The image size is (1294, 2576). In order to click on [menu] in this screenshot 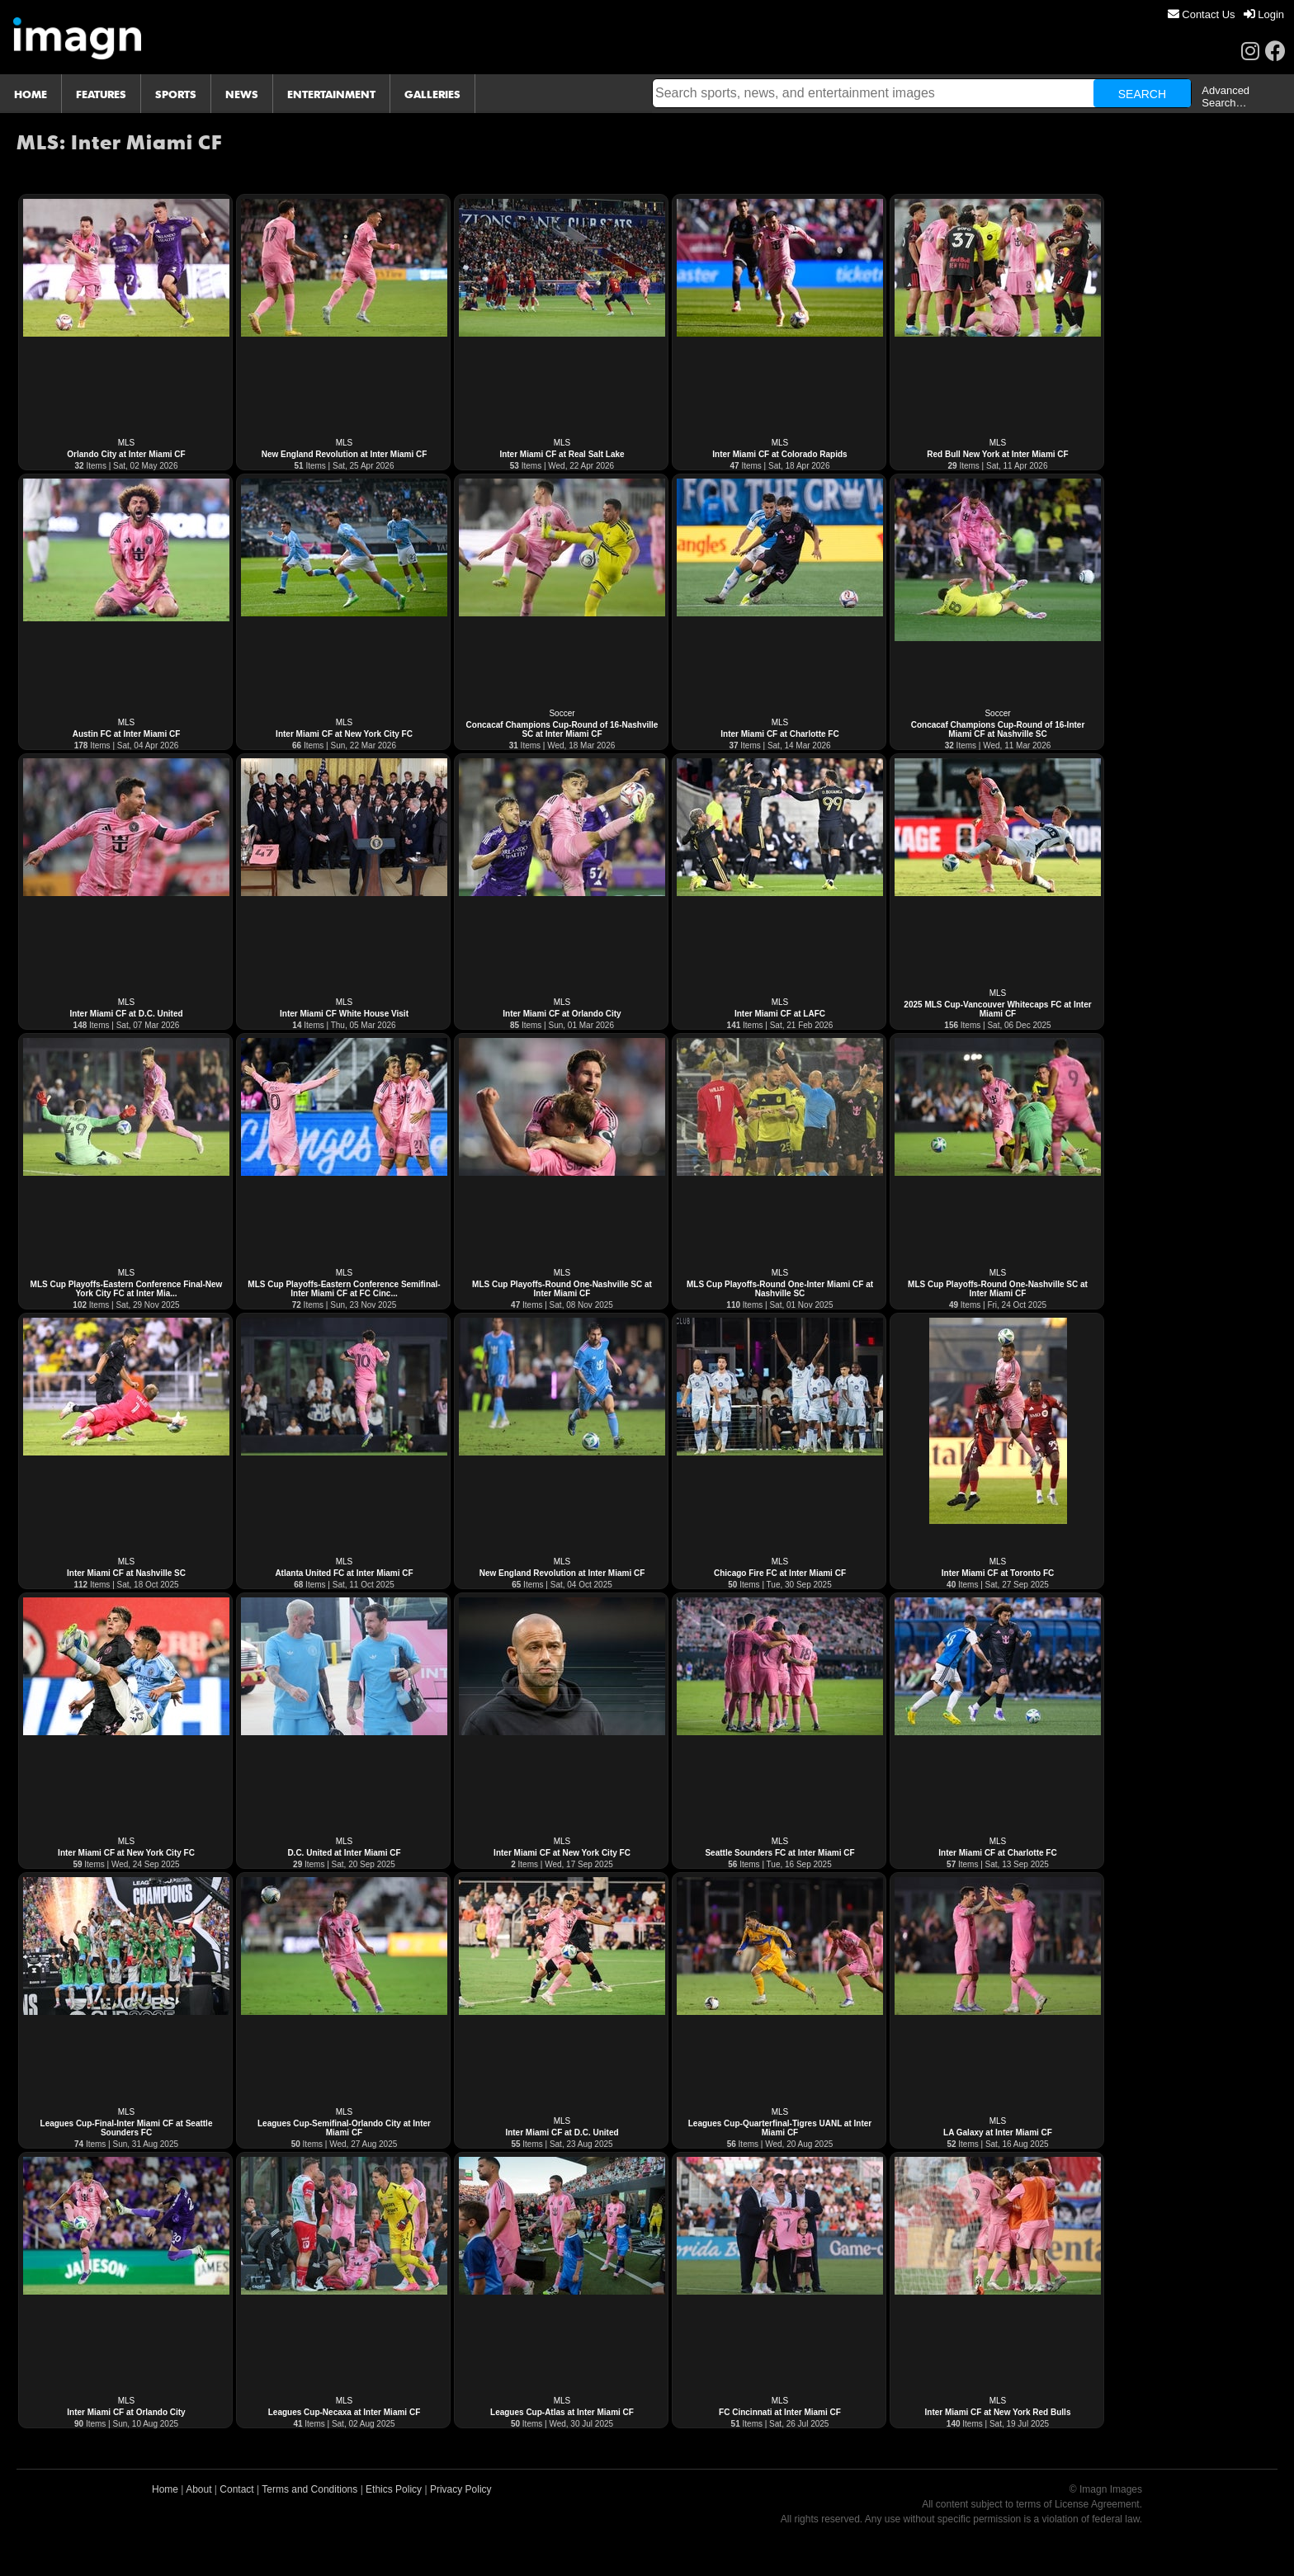, I will do `click(1226, 14)`.